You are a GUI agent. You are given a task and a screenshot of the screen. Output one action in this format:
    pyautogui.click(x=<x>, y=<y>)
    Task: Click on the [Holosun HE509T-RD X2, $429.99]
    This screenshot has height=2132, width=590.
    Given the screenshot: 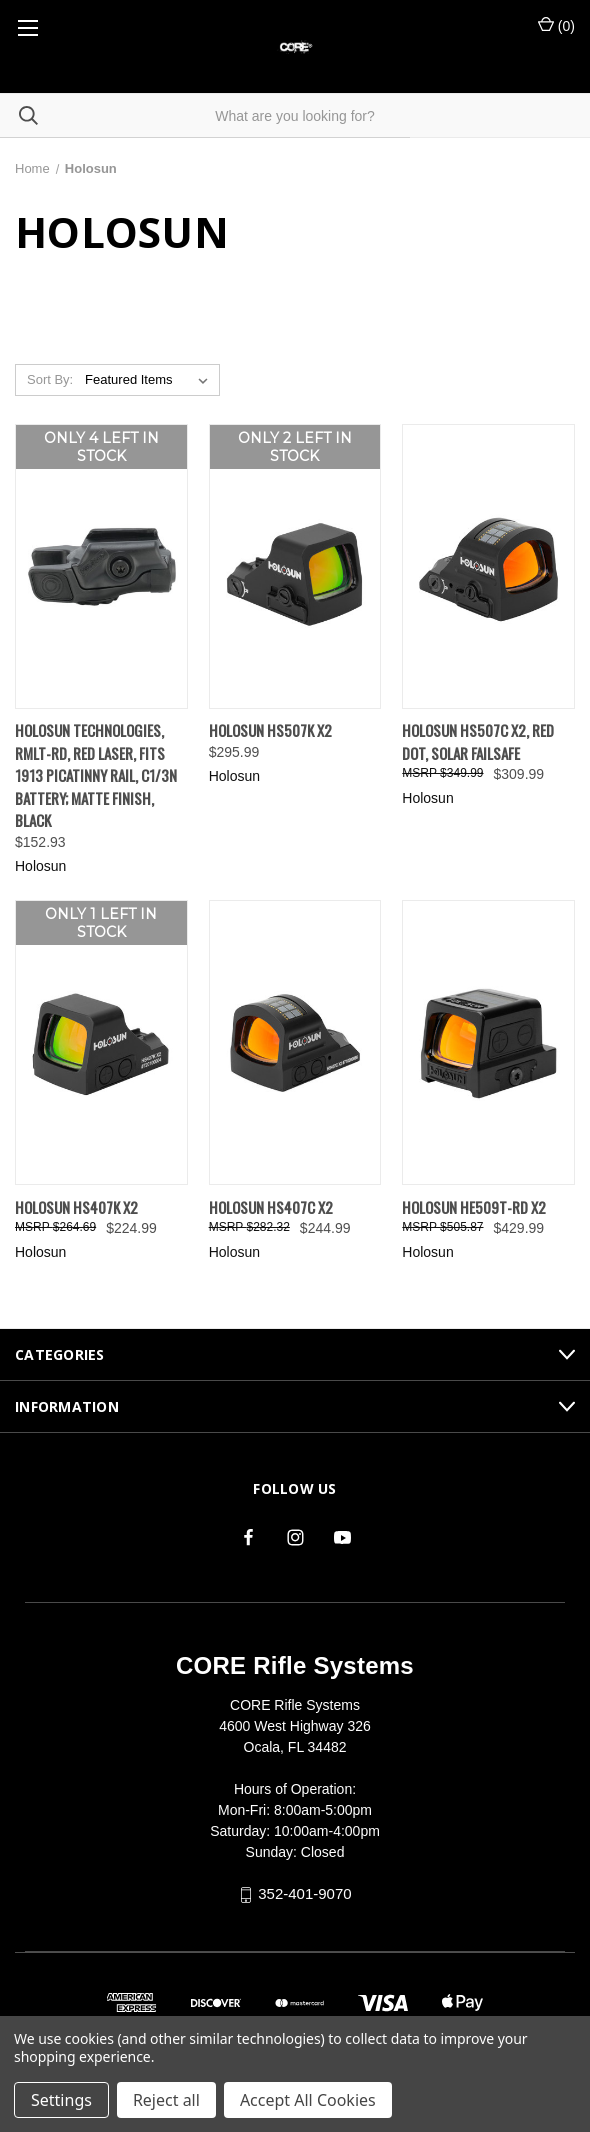 What is the action you would take?
    pyautogui.click(x=488, y=1042)
    